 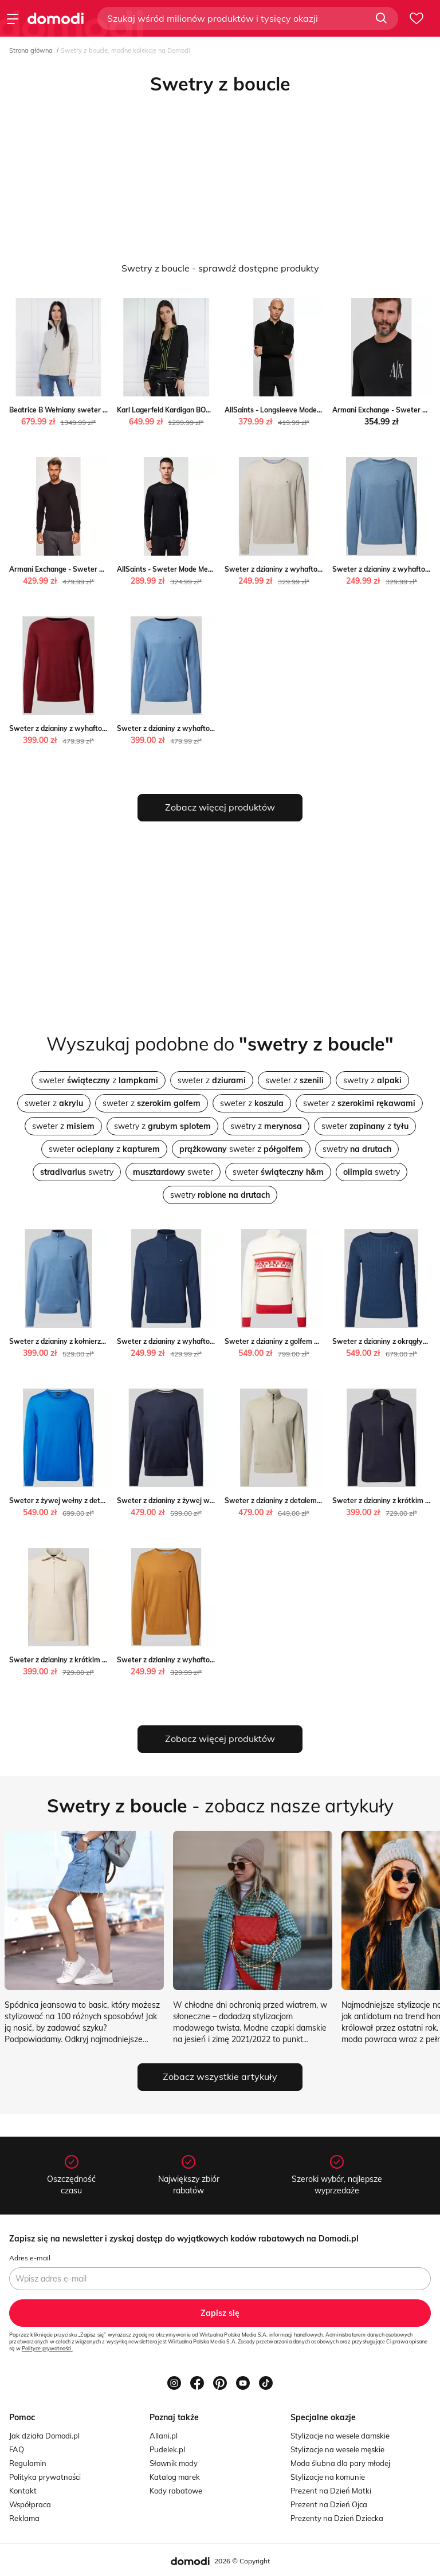 What do you see at coordinates (220, 268) in the screenshot?
I see `Swetry z boucle - sprawdź dostępne produkty` at bounding box center [220, 268].